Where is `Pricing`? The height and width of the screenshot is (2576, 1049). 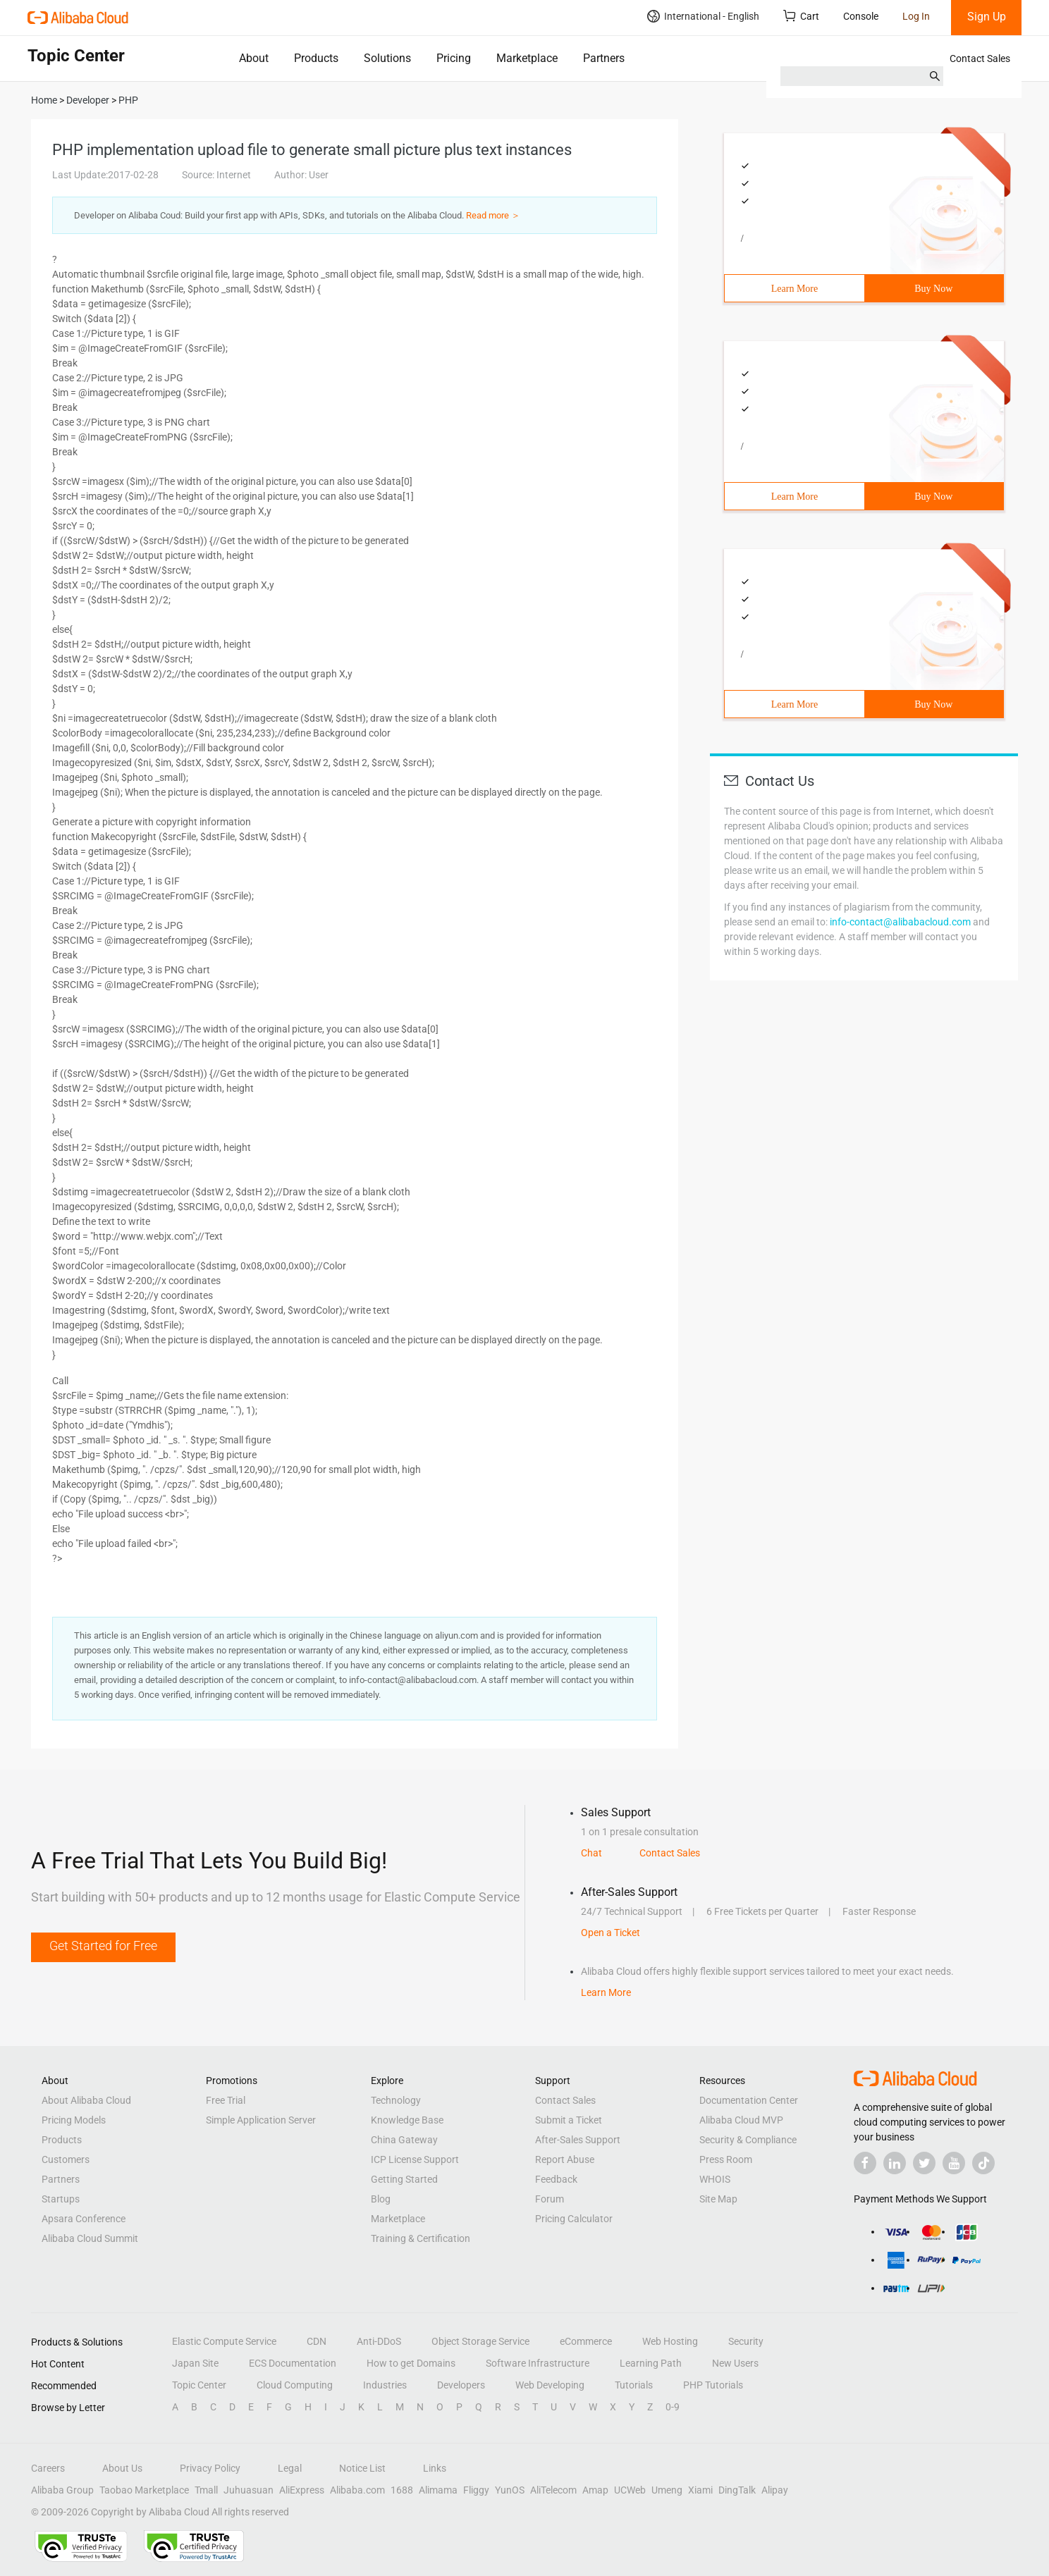
Pricing is located at coordinates (453, 58).